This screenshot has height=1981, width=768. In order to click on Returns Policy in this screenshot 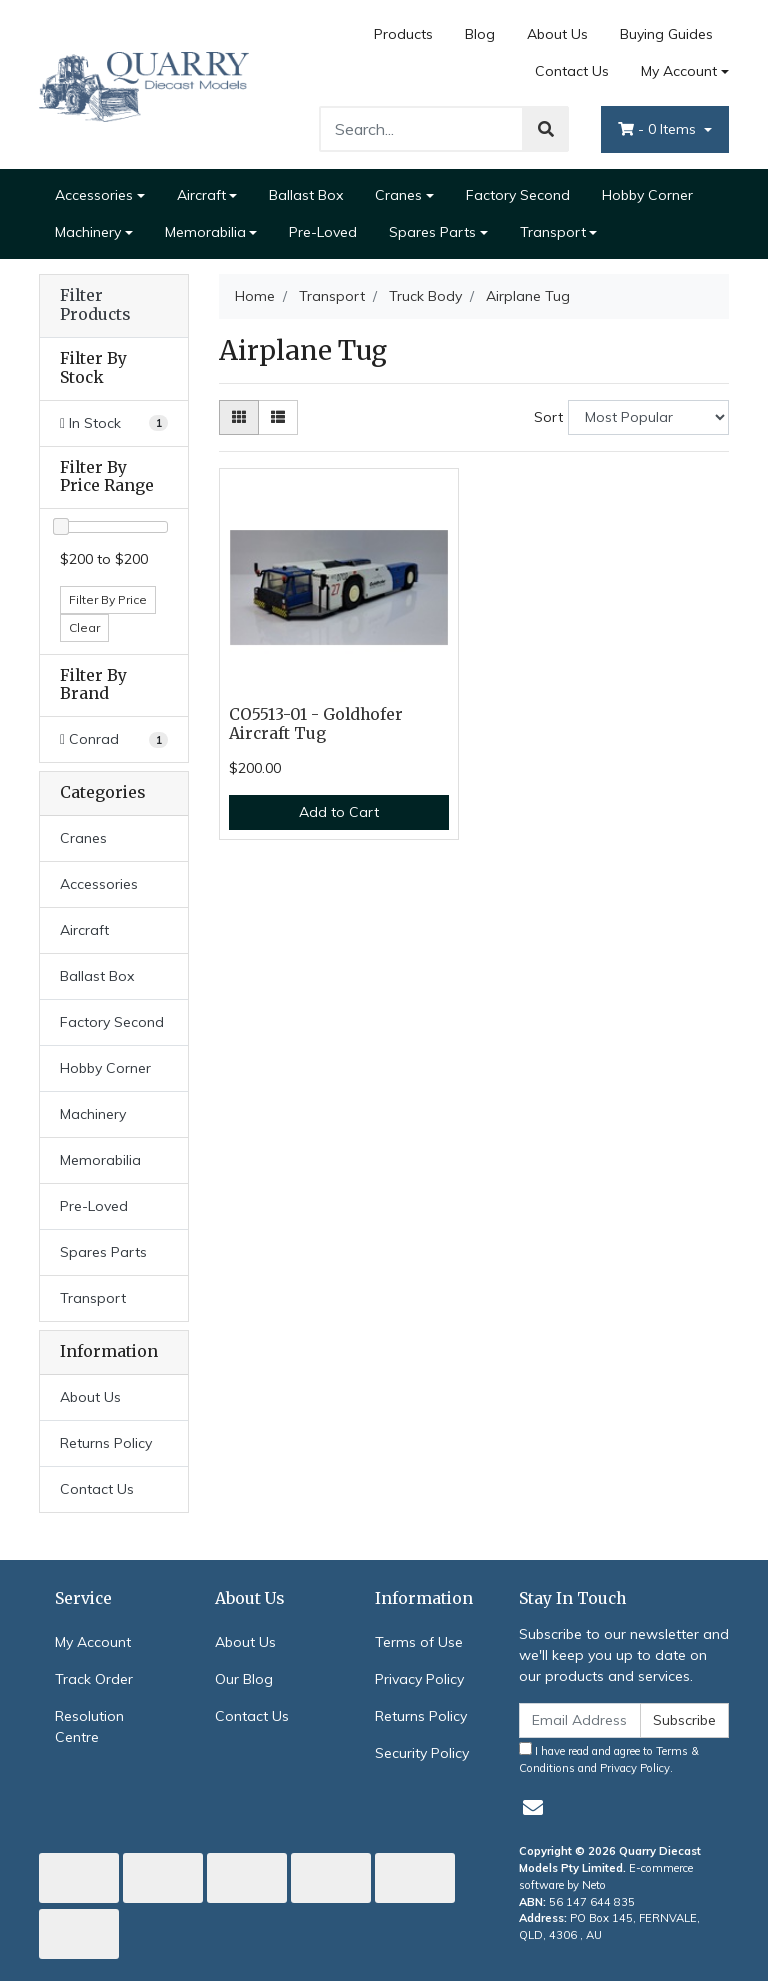, I will do `click(106, 1443)`.